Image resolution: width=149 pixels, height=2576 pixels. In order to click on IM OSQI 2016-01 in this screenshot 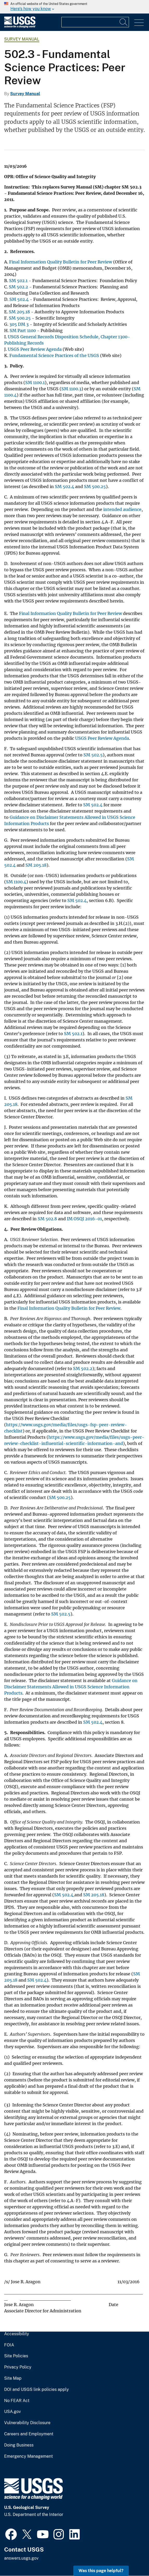, I will do `click(84, 1218)`.